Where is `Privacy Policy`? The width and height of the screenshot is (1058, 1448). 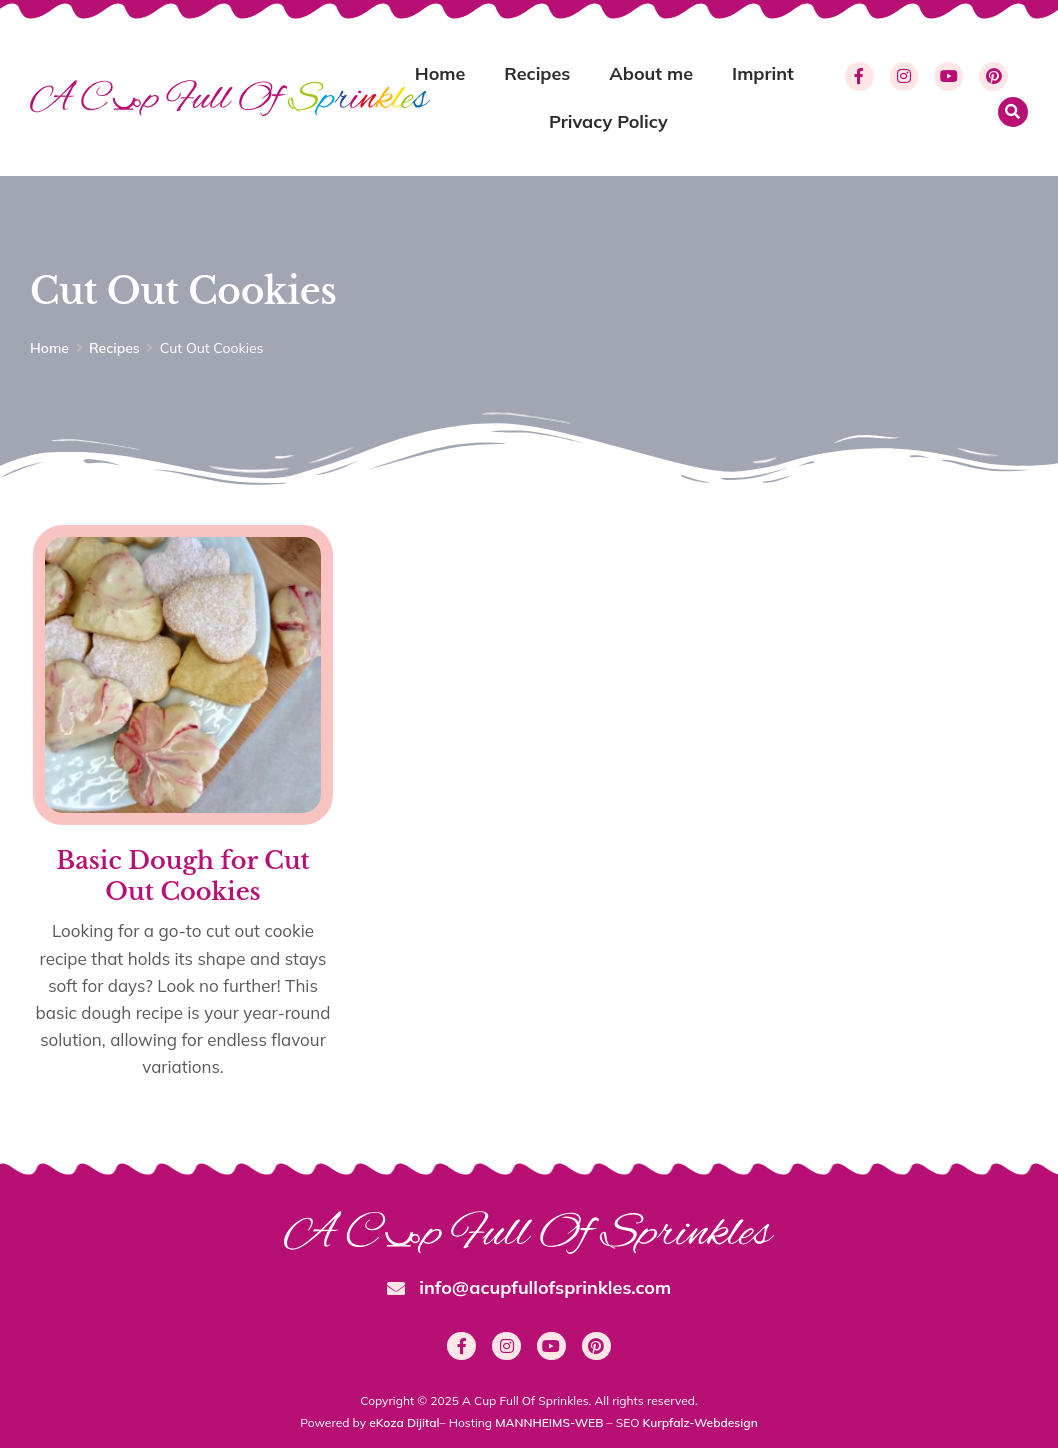
Privacy Policy is located at coordinates (608, 121).